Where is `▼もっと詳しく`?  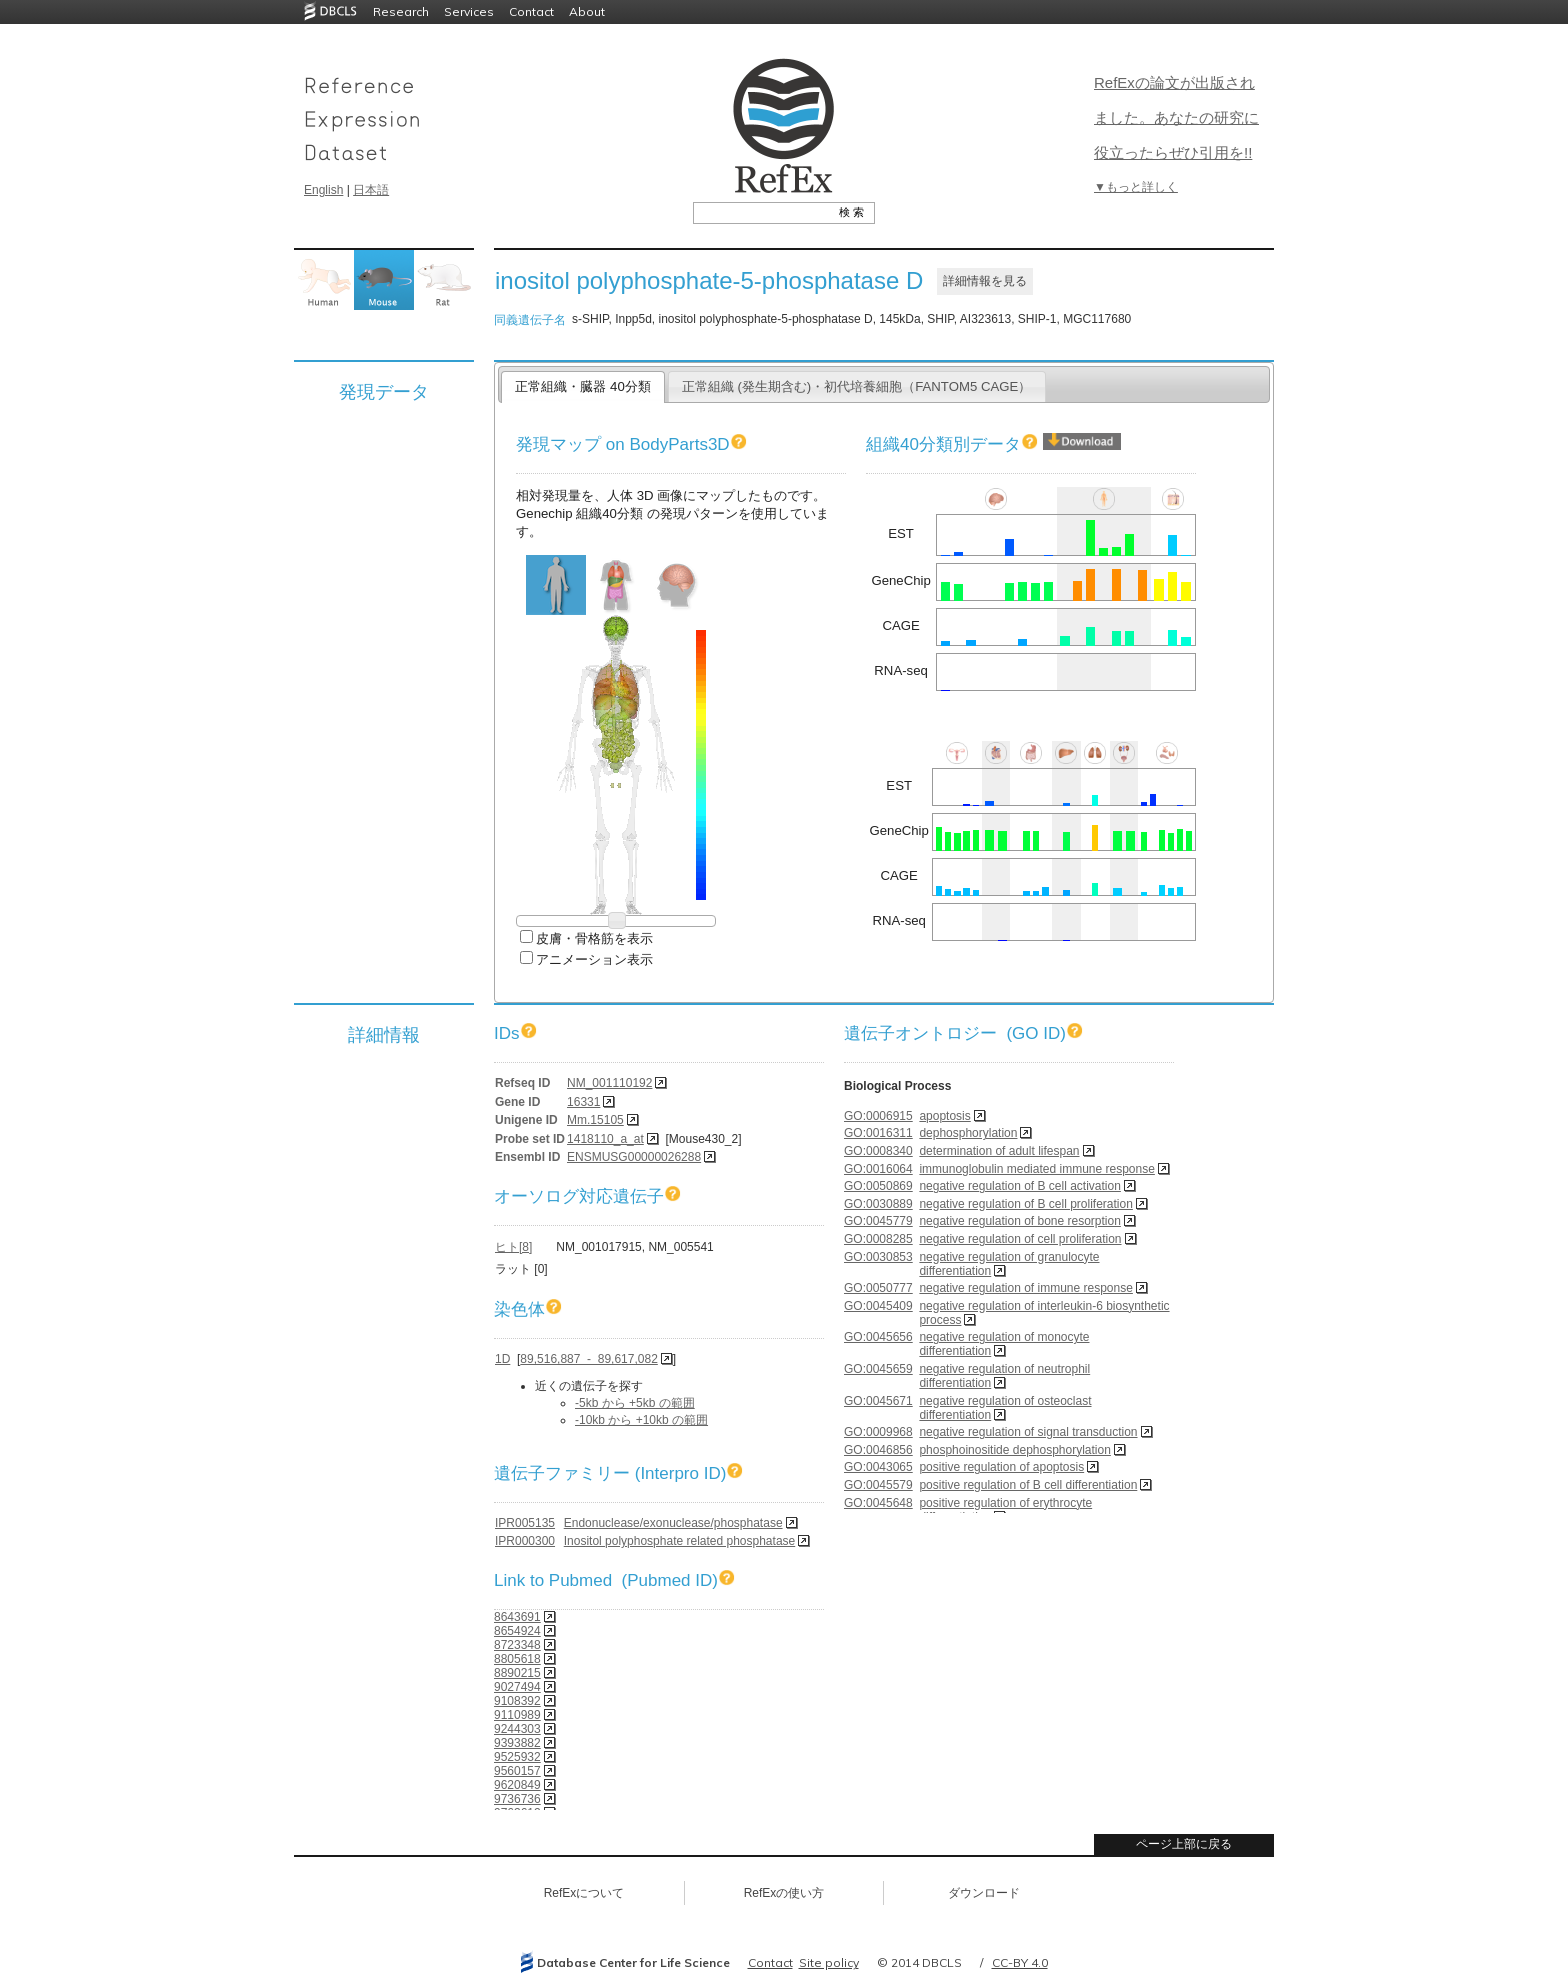
▼もっと詳しく is located at coordinates (1136, 187).